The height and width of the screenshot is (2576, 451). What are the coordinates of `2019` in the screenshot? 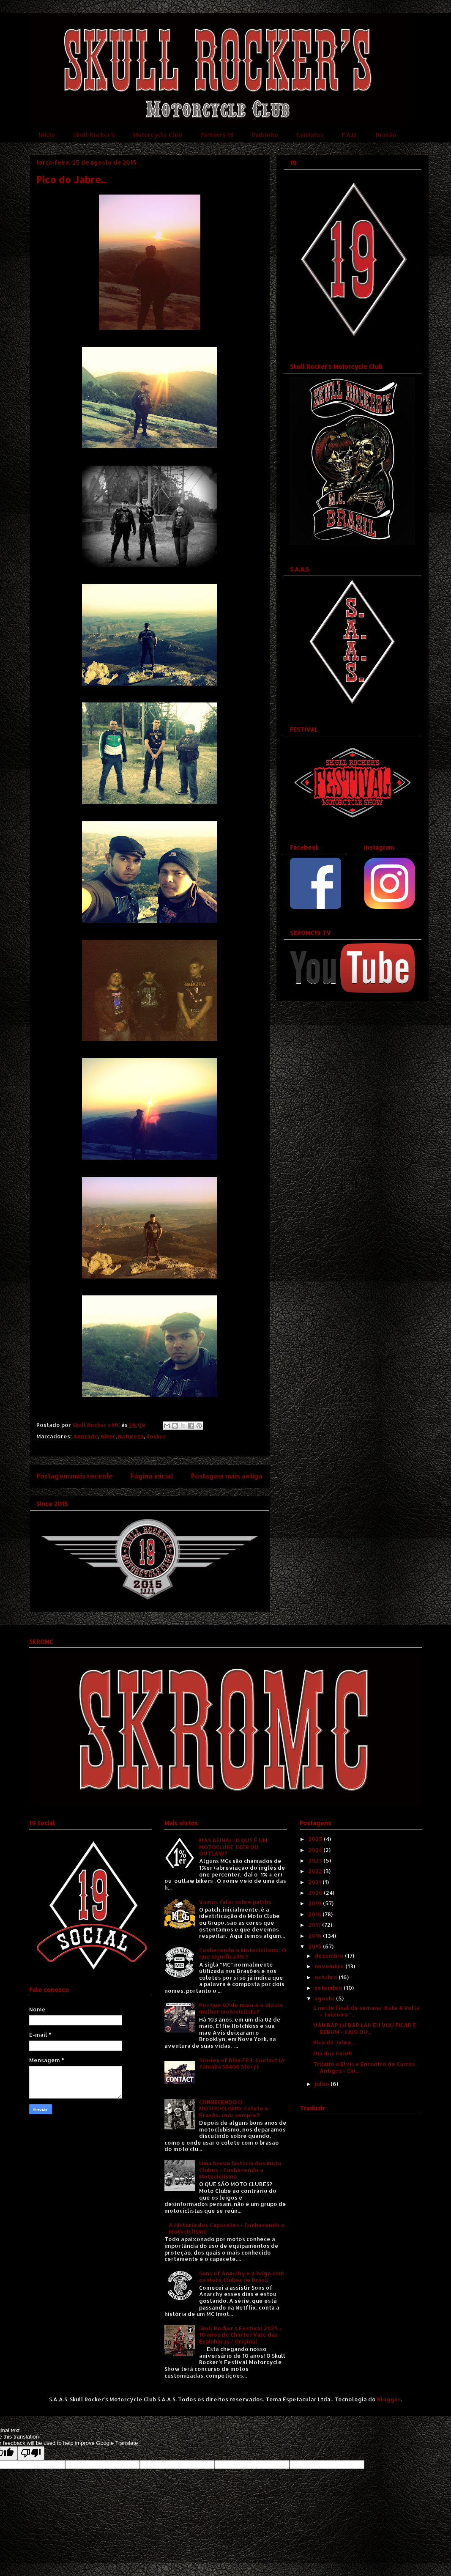 It's located at (315, 1903).